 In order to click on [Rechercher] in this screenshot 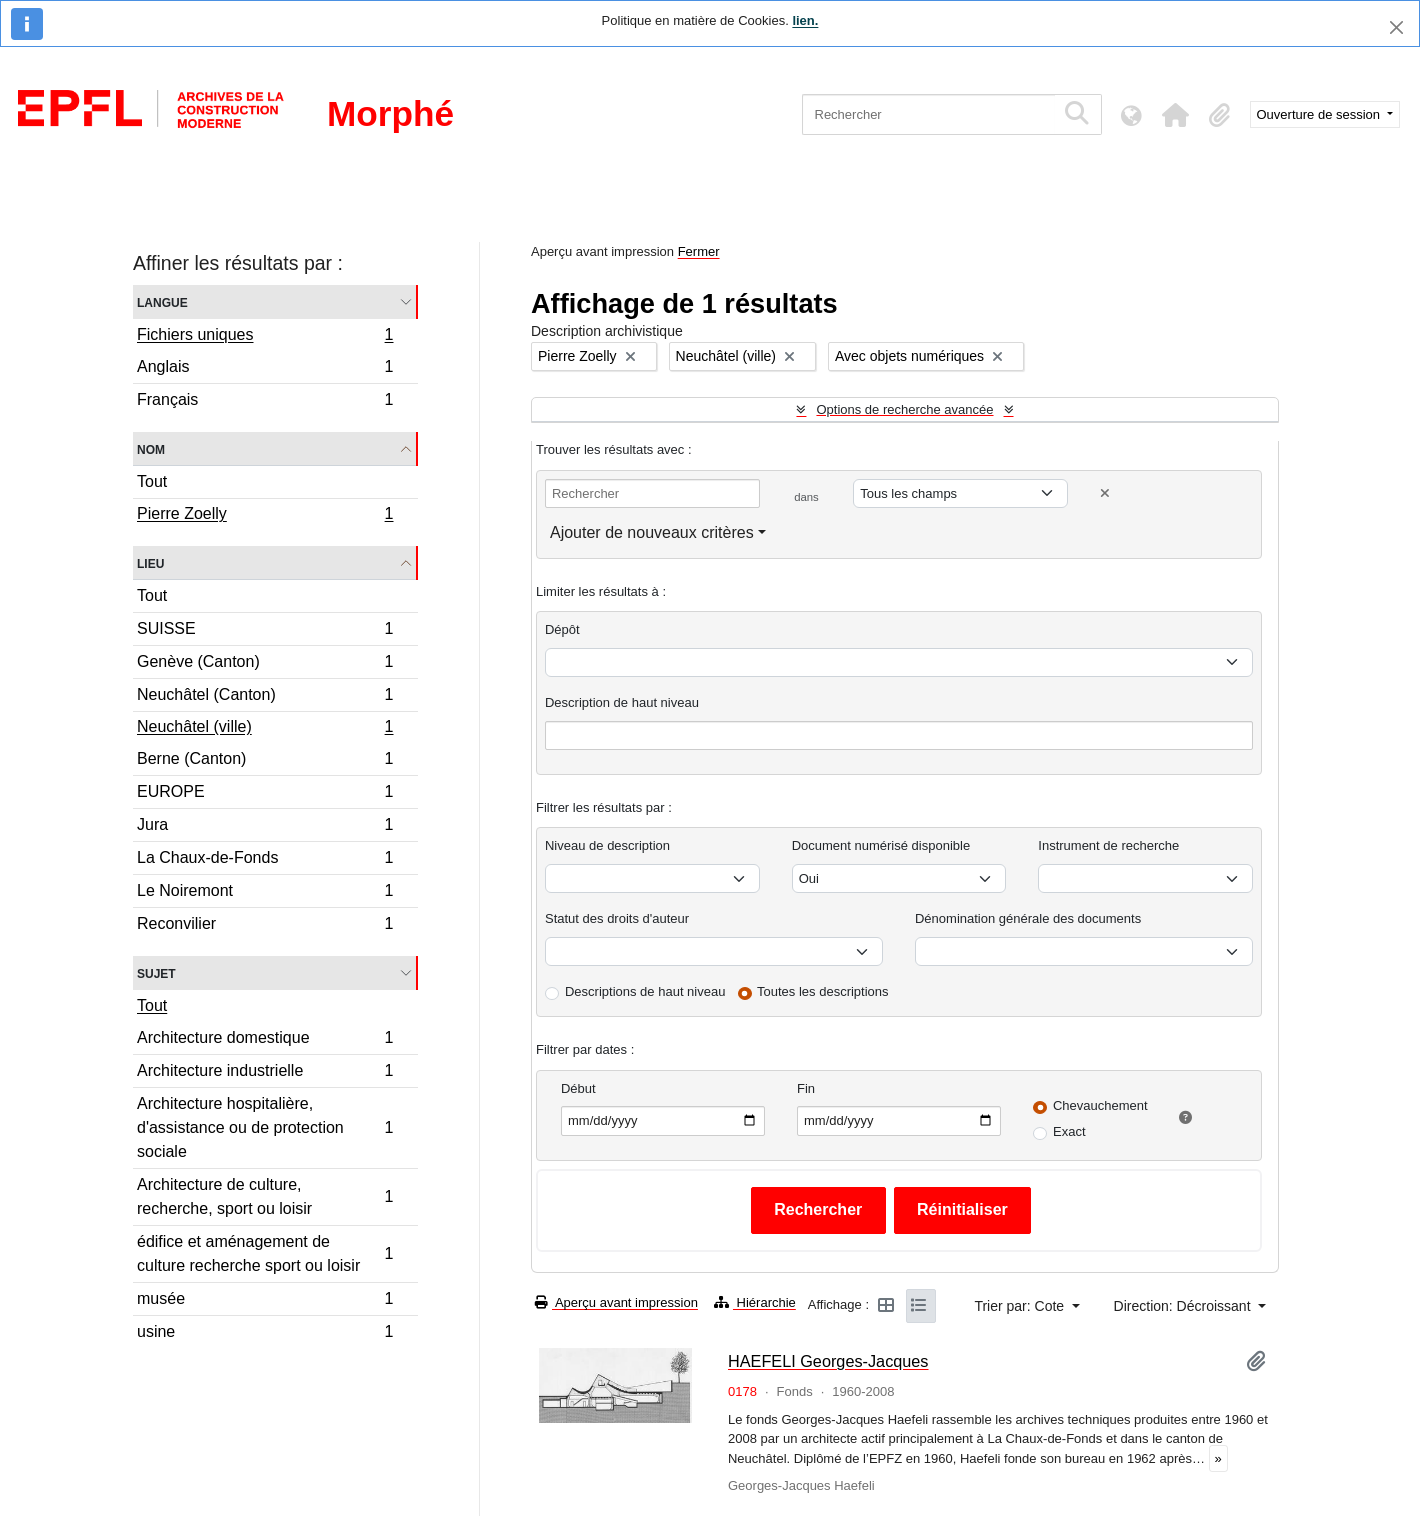, I will do `click(928, 114)`.